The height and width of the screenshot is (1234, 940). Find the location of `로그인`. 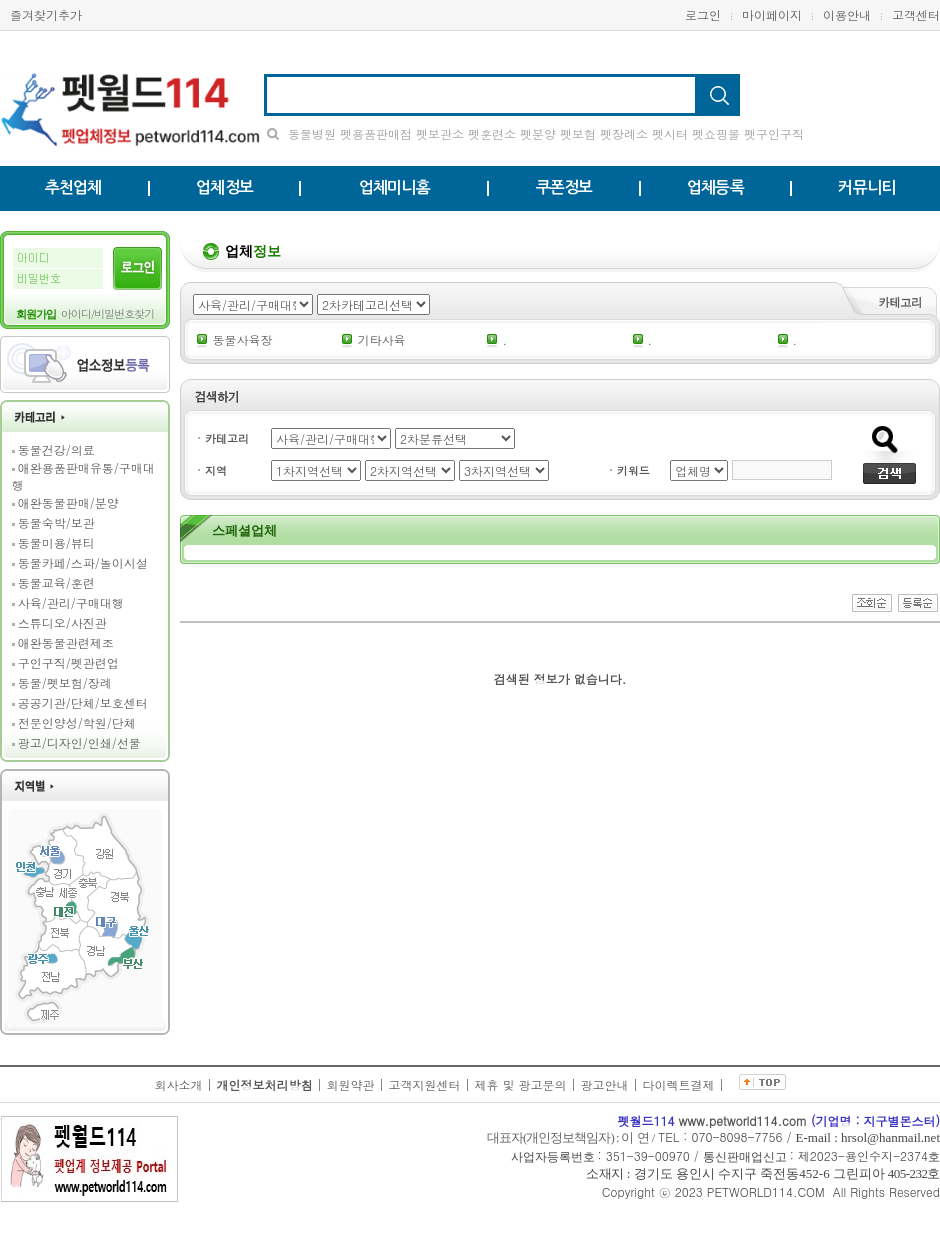

로그인 is located at coordinates (713, 14).